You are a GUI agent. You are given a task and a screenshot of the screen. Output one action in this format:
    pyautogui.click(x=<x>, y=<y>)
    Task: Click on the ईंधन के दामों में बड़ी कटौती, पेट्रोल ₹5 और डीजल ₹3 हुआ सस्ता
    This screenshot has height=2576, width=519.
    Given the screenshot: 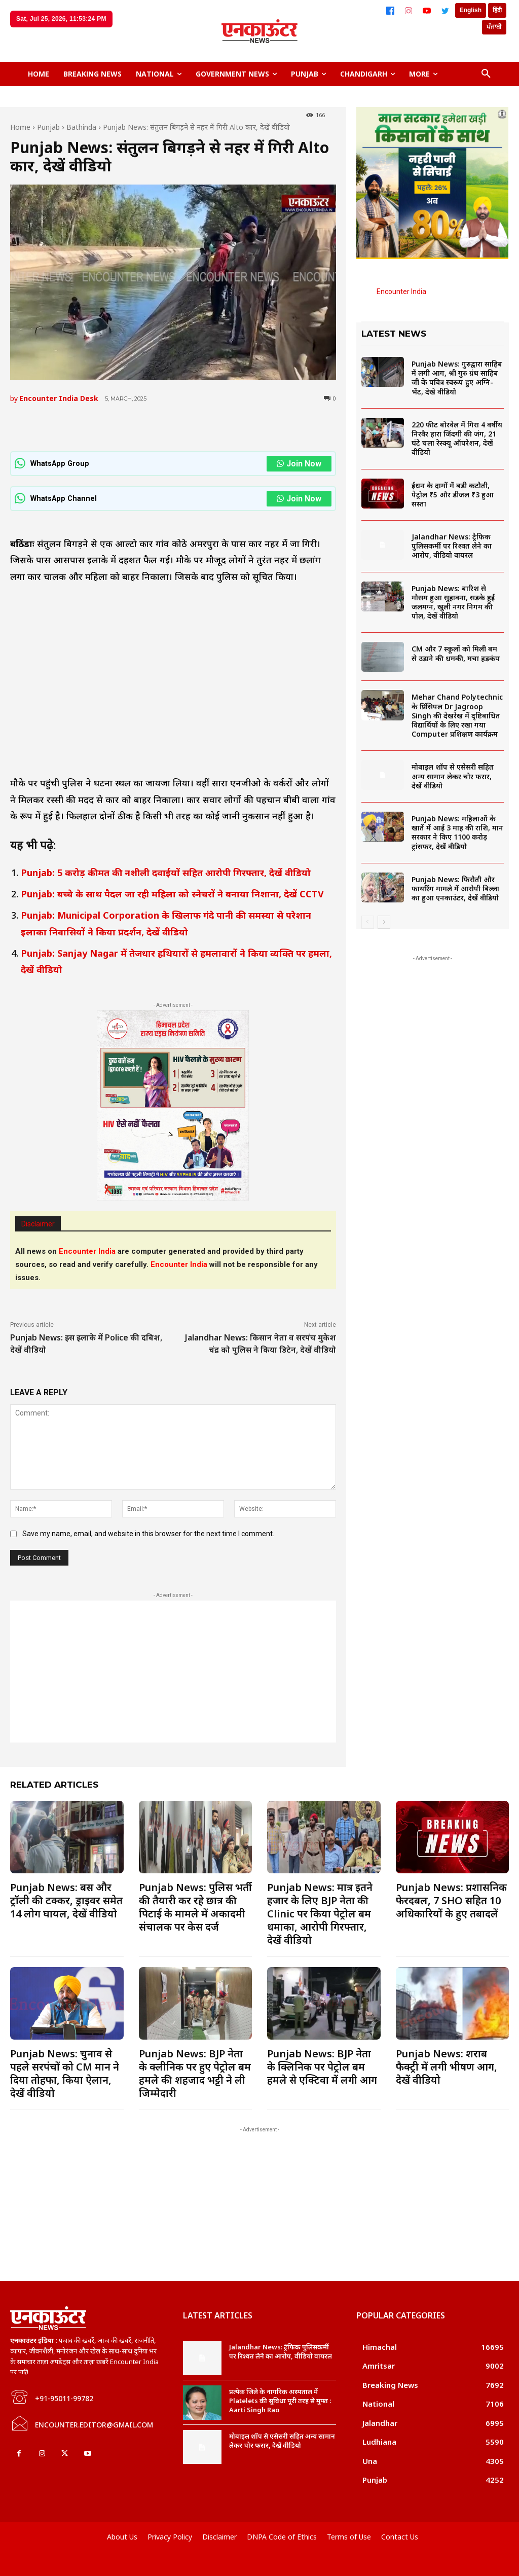 What is the action you would take?
    pyautogui.click(x=453, y=495)
    